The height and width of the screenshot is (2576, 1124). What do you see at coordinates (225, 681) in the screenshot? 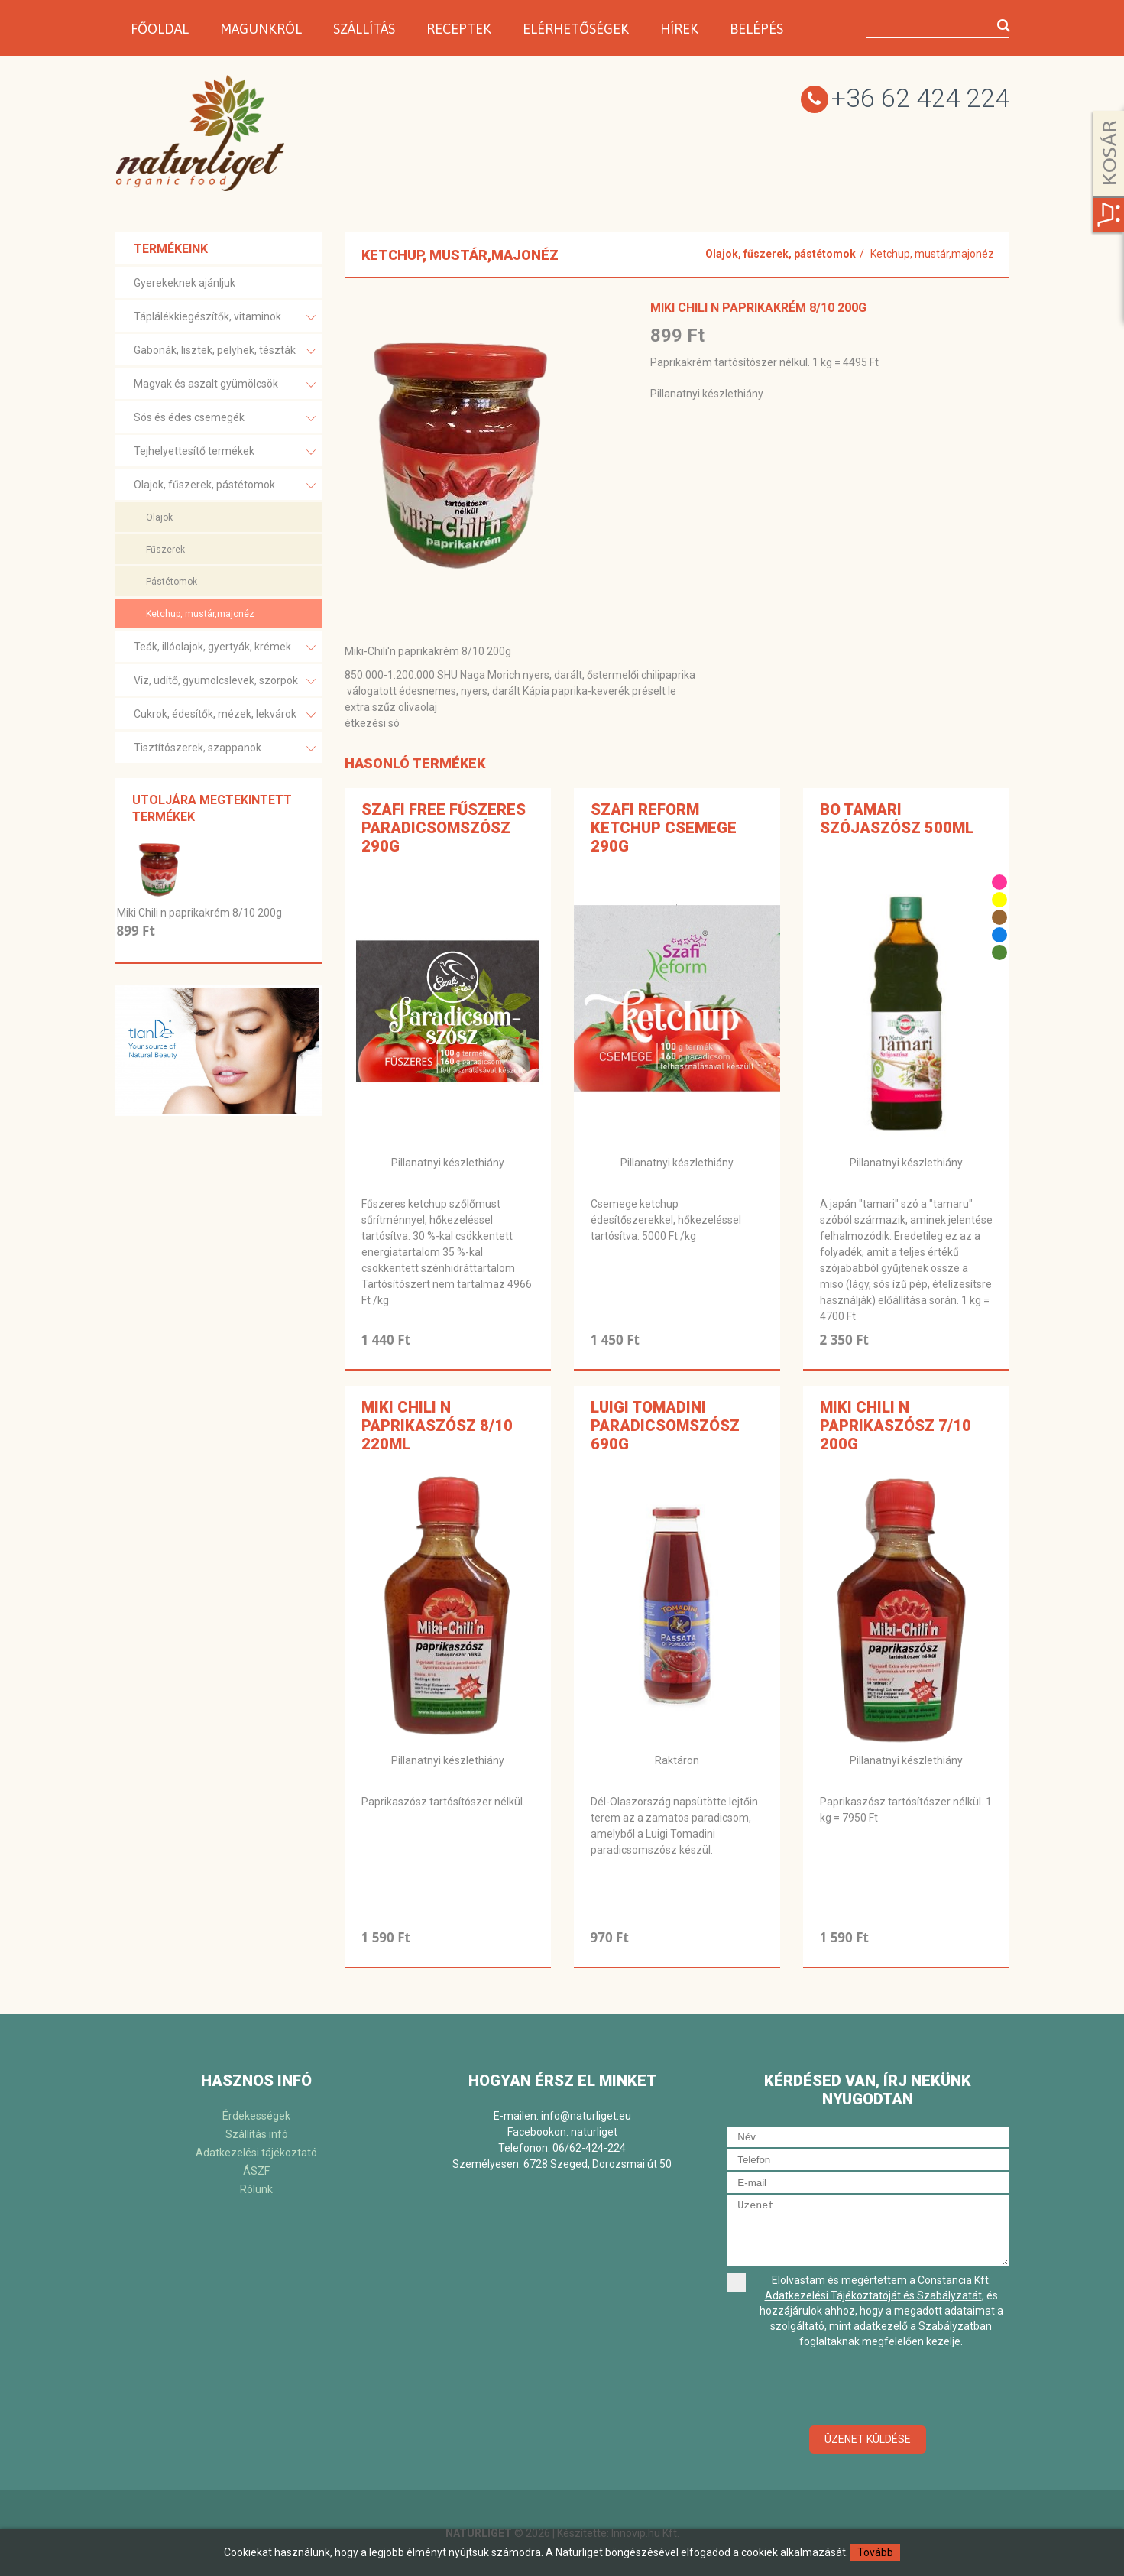
I see `Víz, üdítő, gyümölcslevek, szörpök` at bounding box center [225, 681].